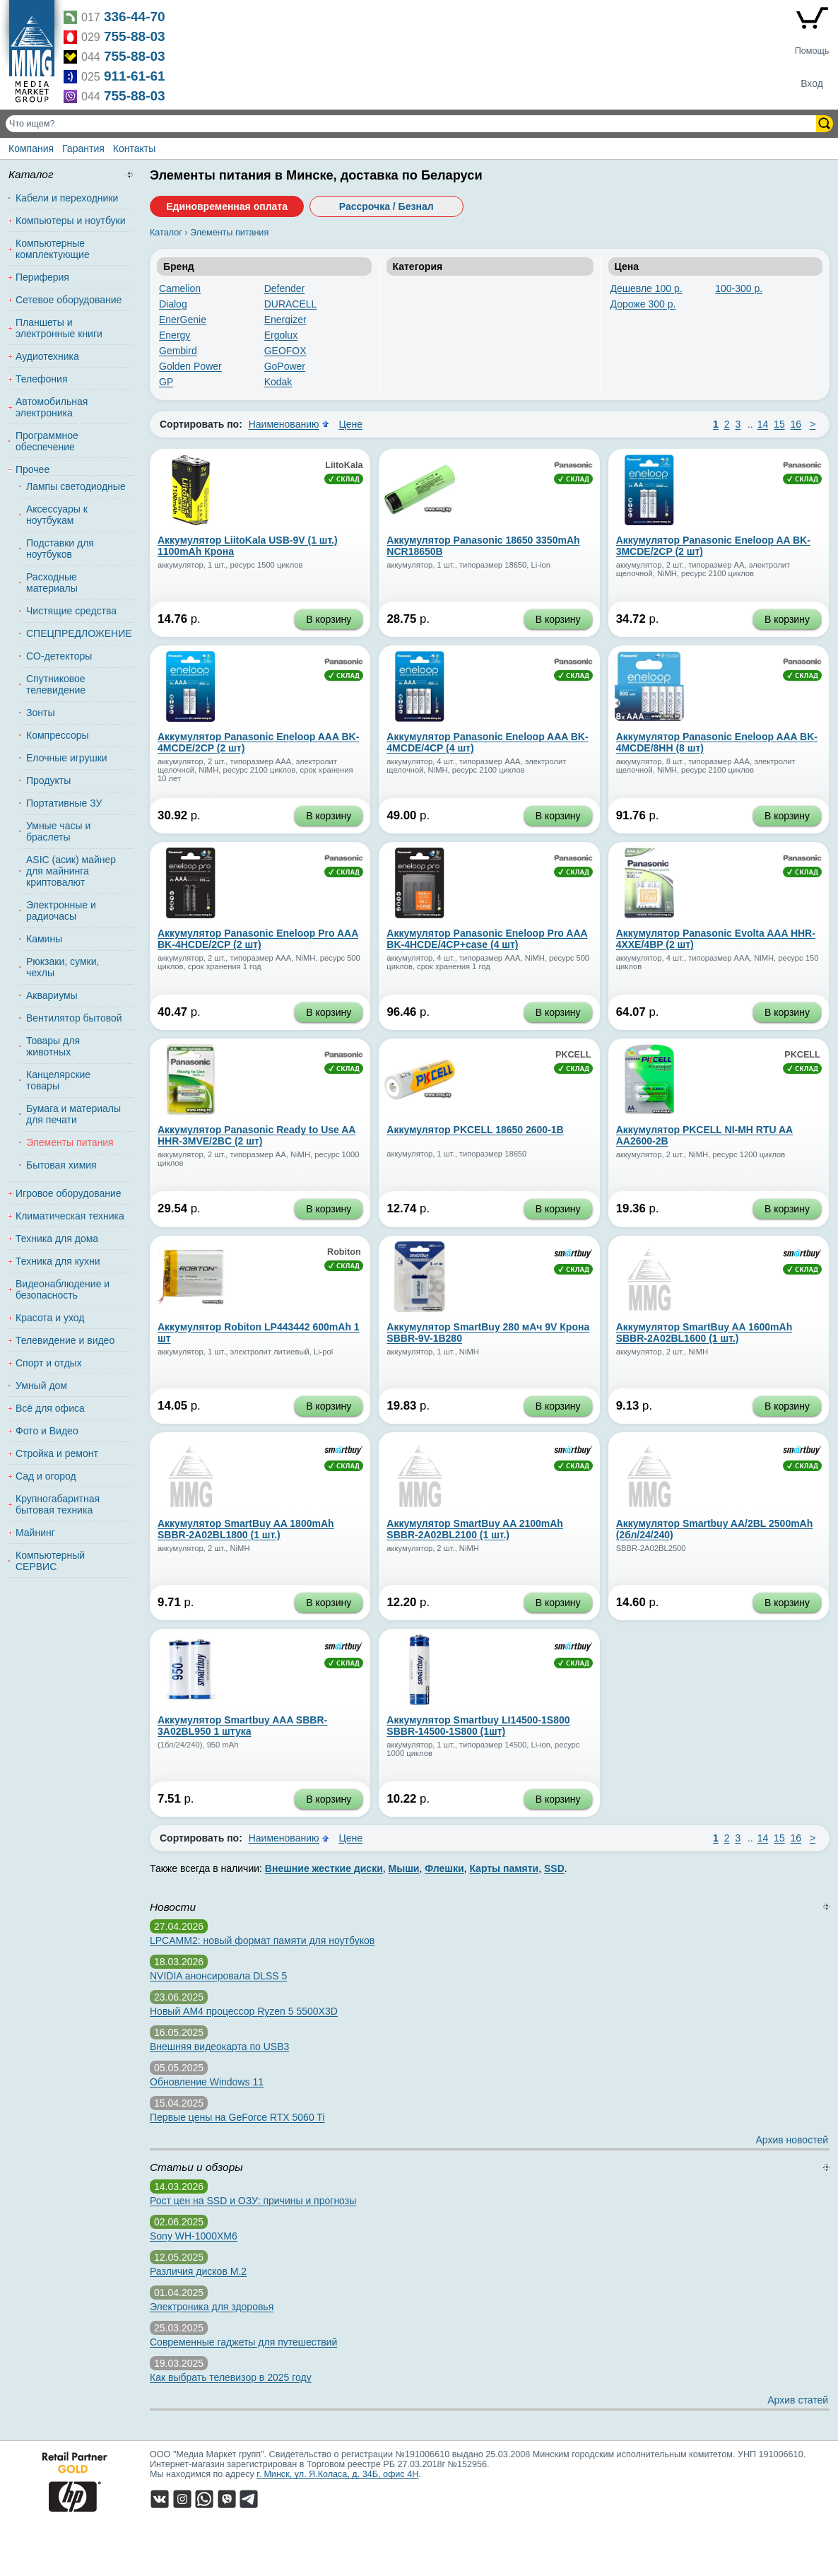  Describe the element at coordinates (219, 2046) in the screenshot. I see `Внешняя видеокарта по USB3` at that location.